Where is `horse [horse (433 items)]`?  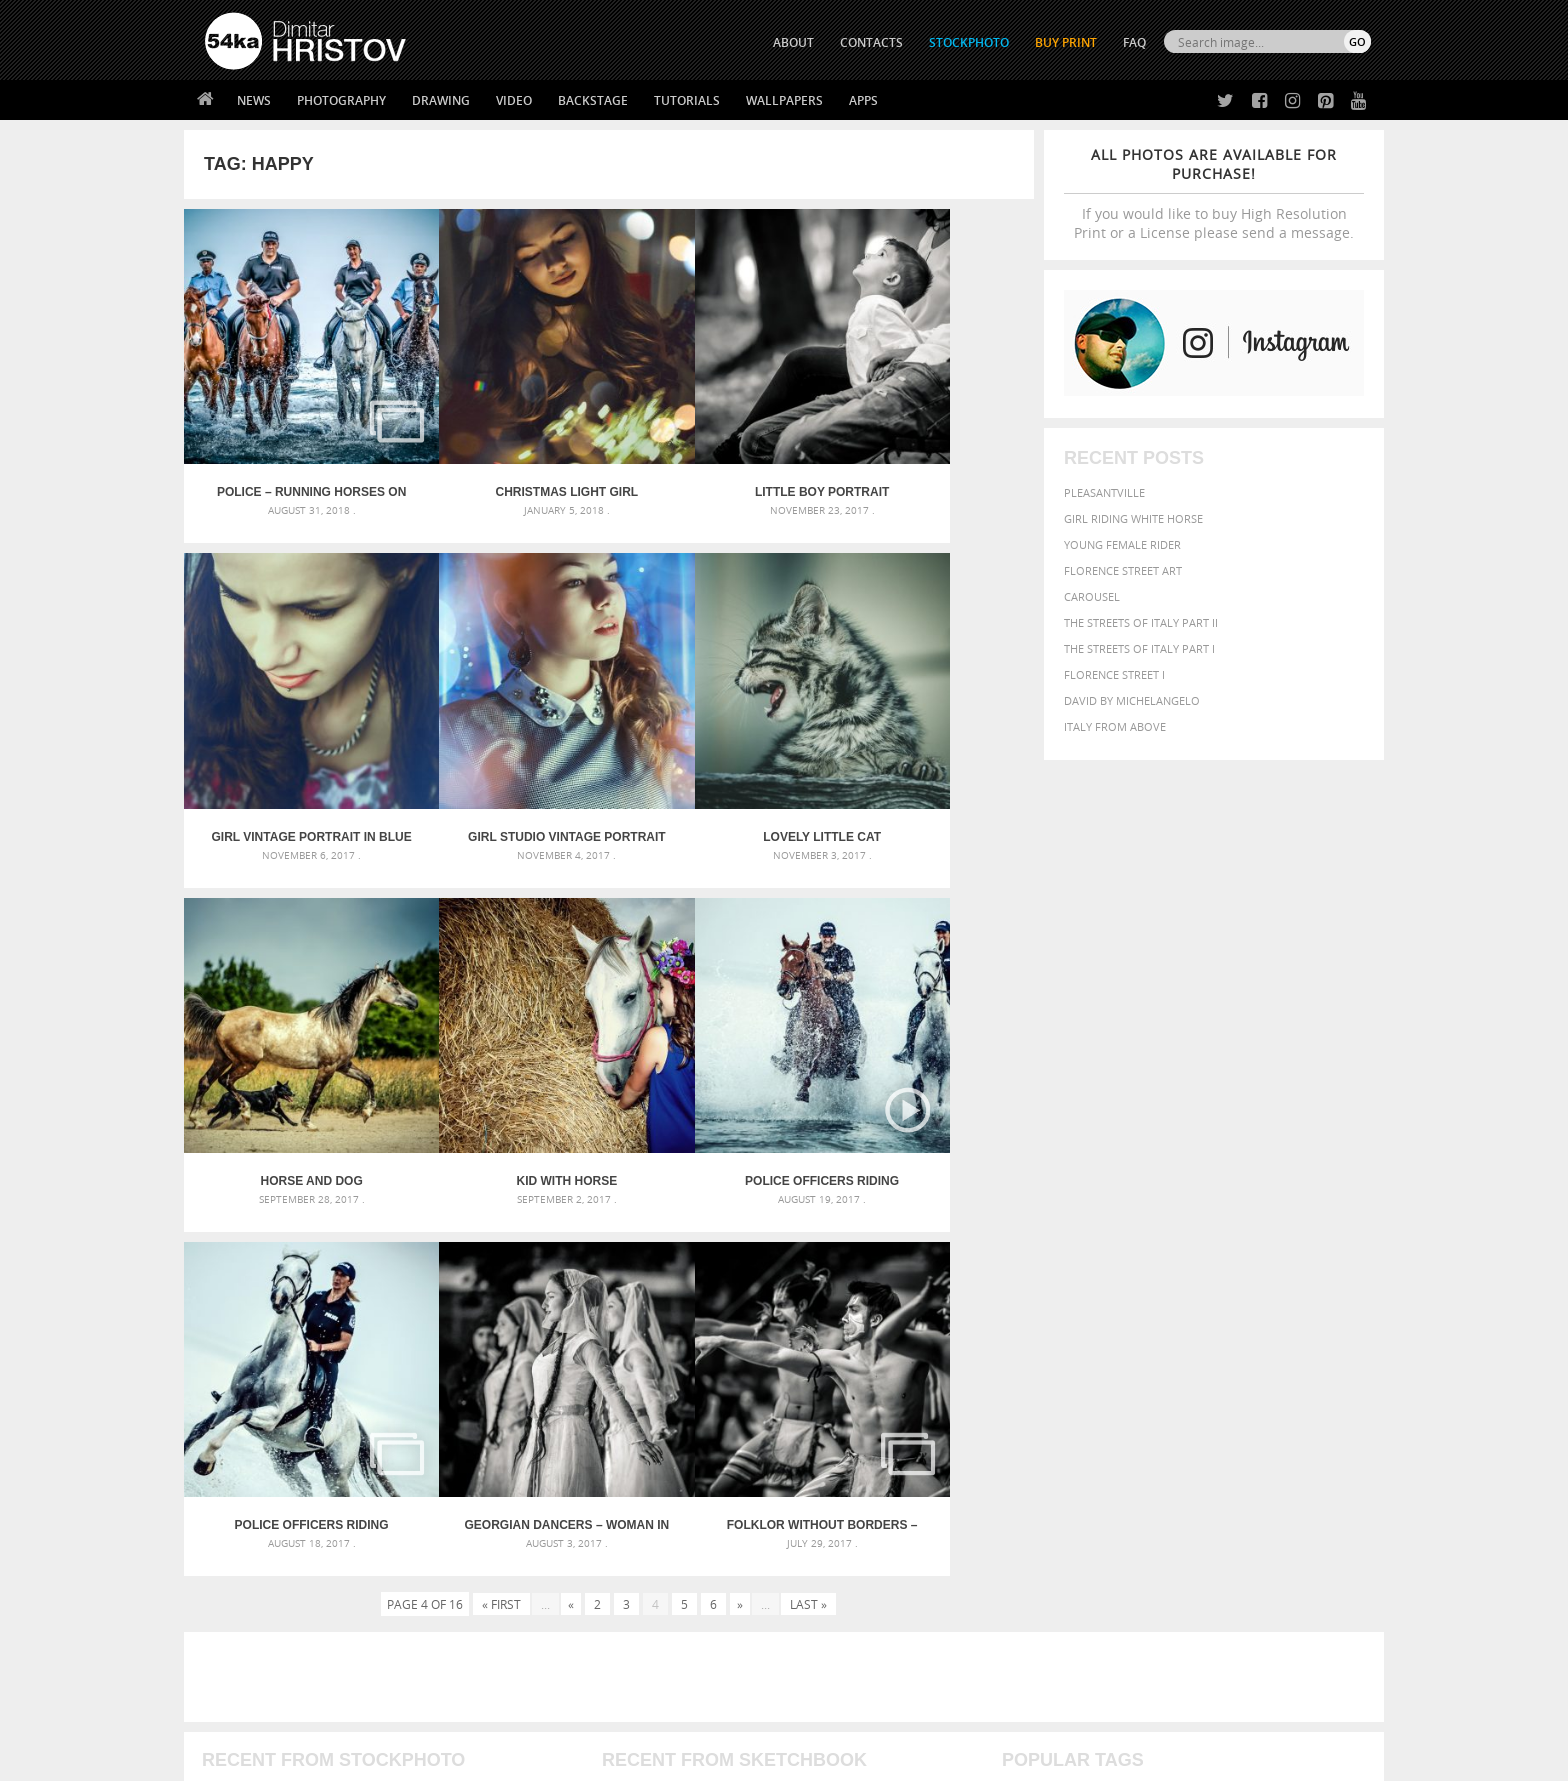 horse [horse (433 items)] is located at coordinates (1050, 1381).